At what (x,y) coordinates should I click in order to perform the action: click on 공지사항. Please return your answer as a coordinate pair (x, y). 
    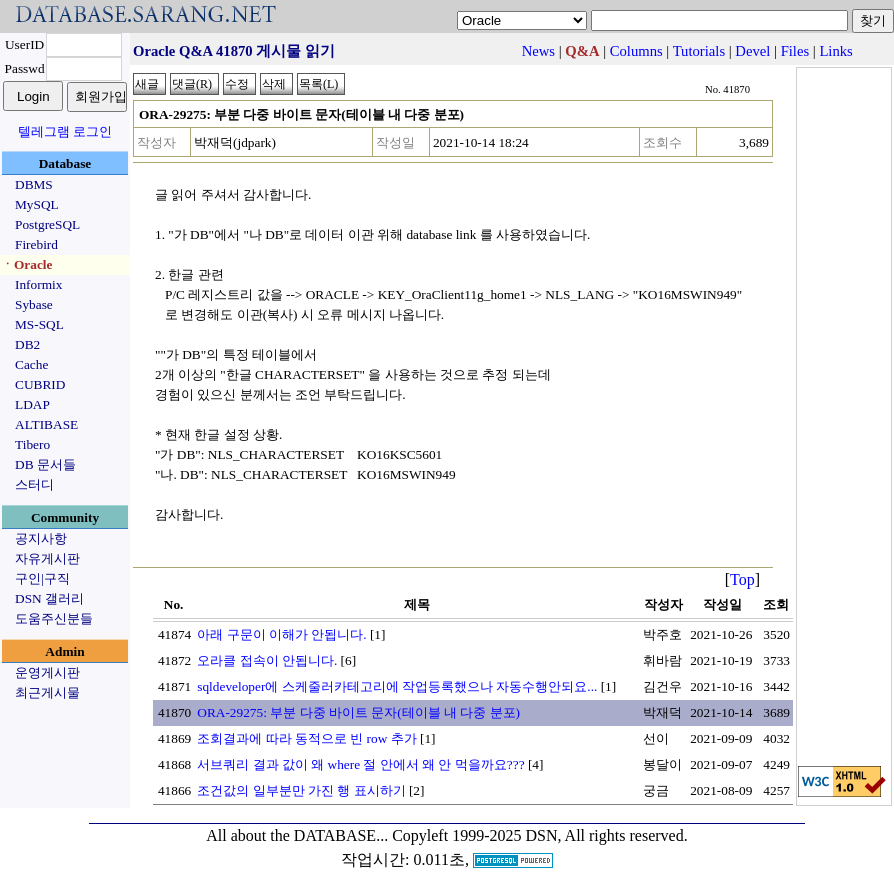
    Looking at the image, I should click on (41, 538).